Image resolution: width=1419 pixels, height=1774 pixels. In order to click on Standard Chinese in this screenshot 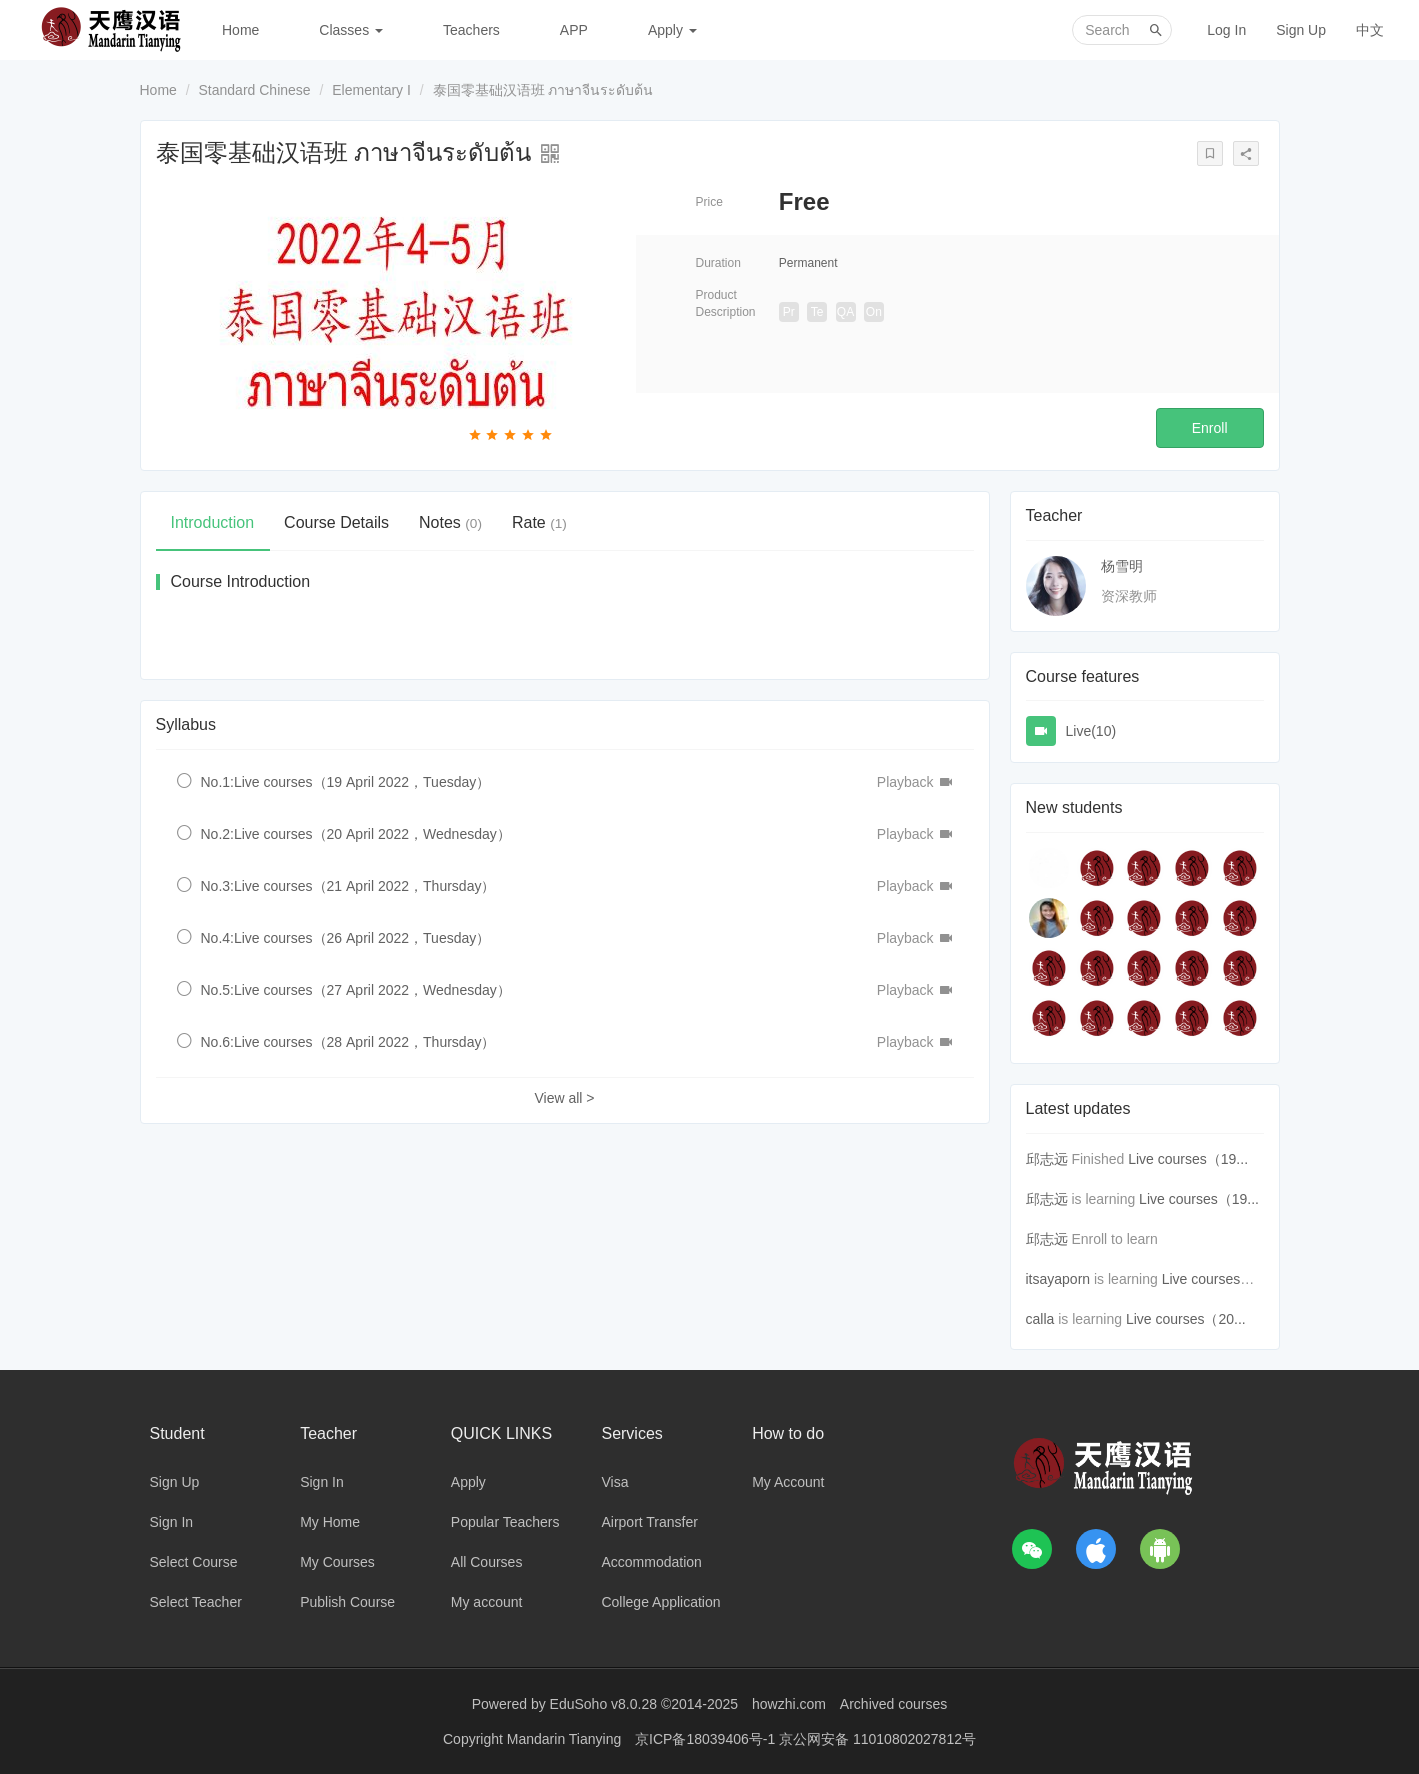, I will do `click(255, 90)`.